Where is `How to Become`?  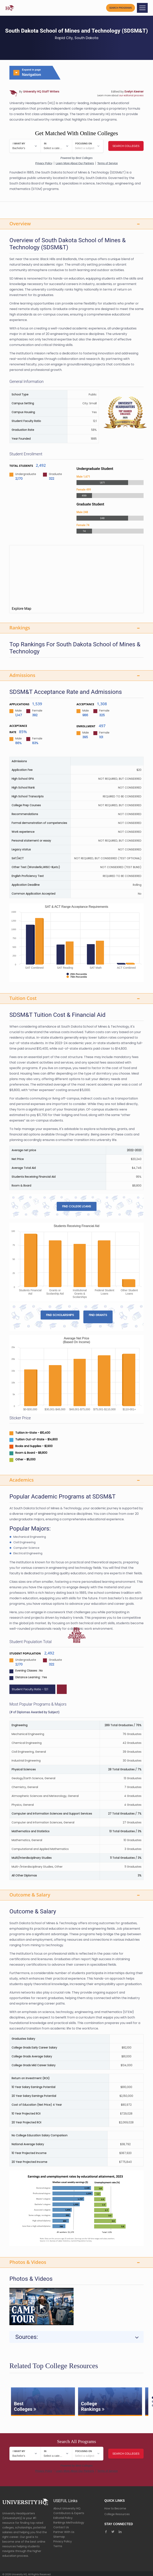 How to Become is located at coordinates (115, 2504).